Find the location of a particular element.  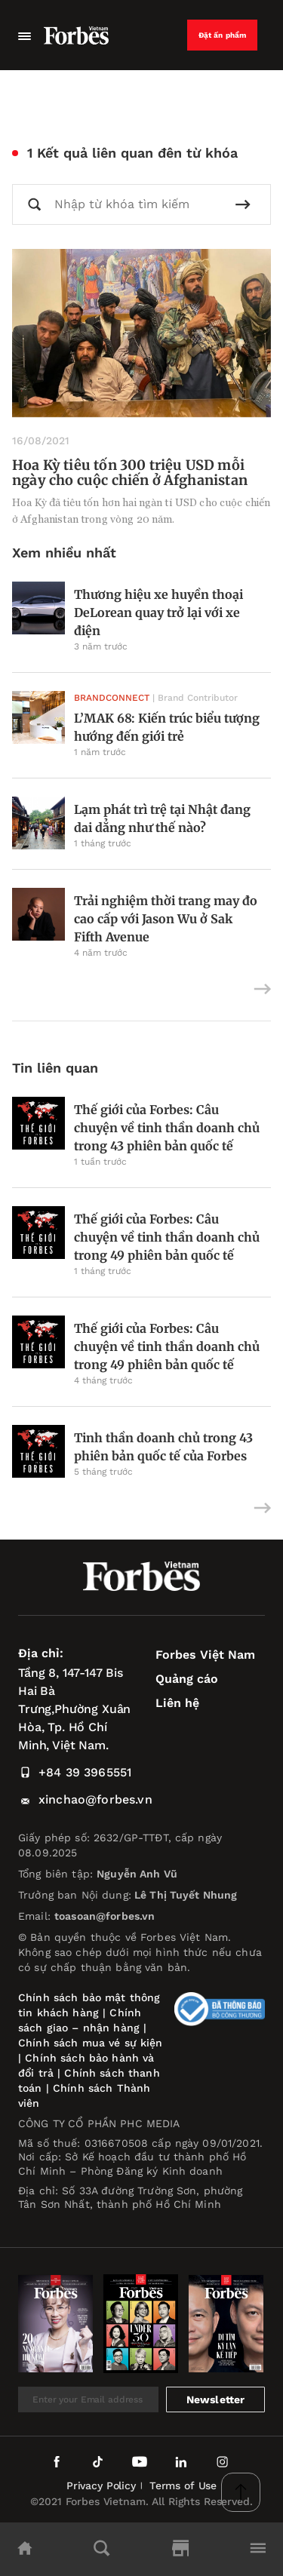

Liên hệ is located at coordinates (177, 1703).